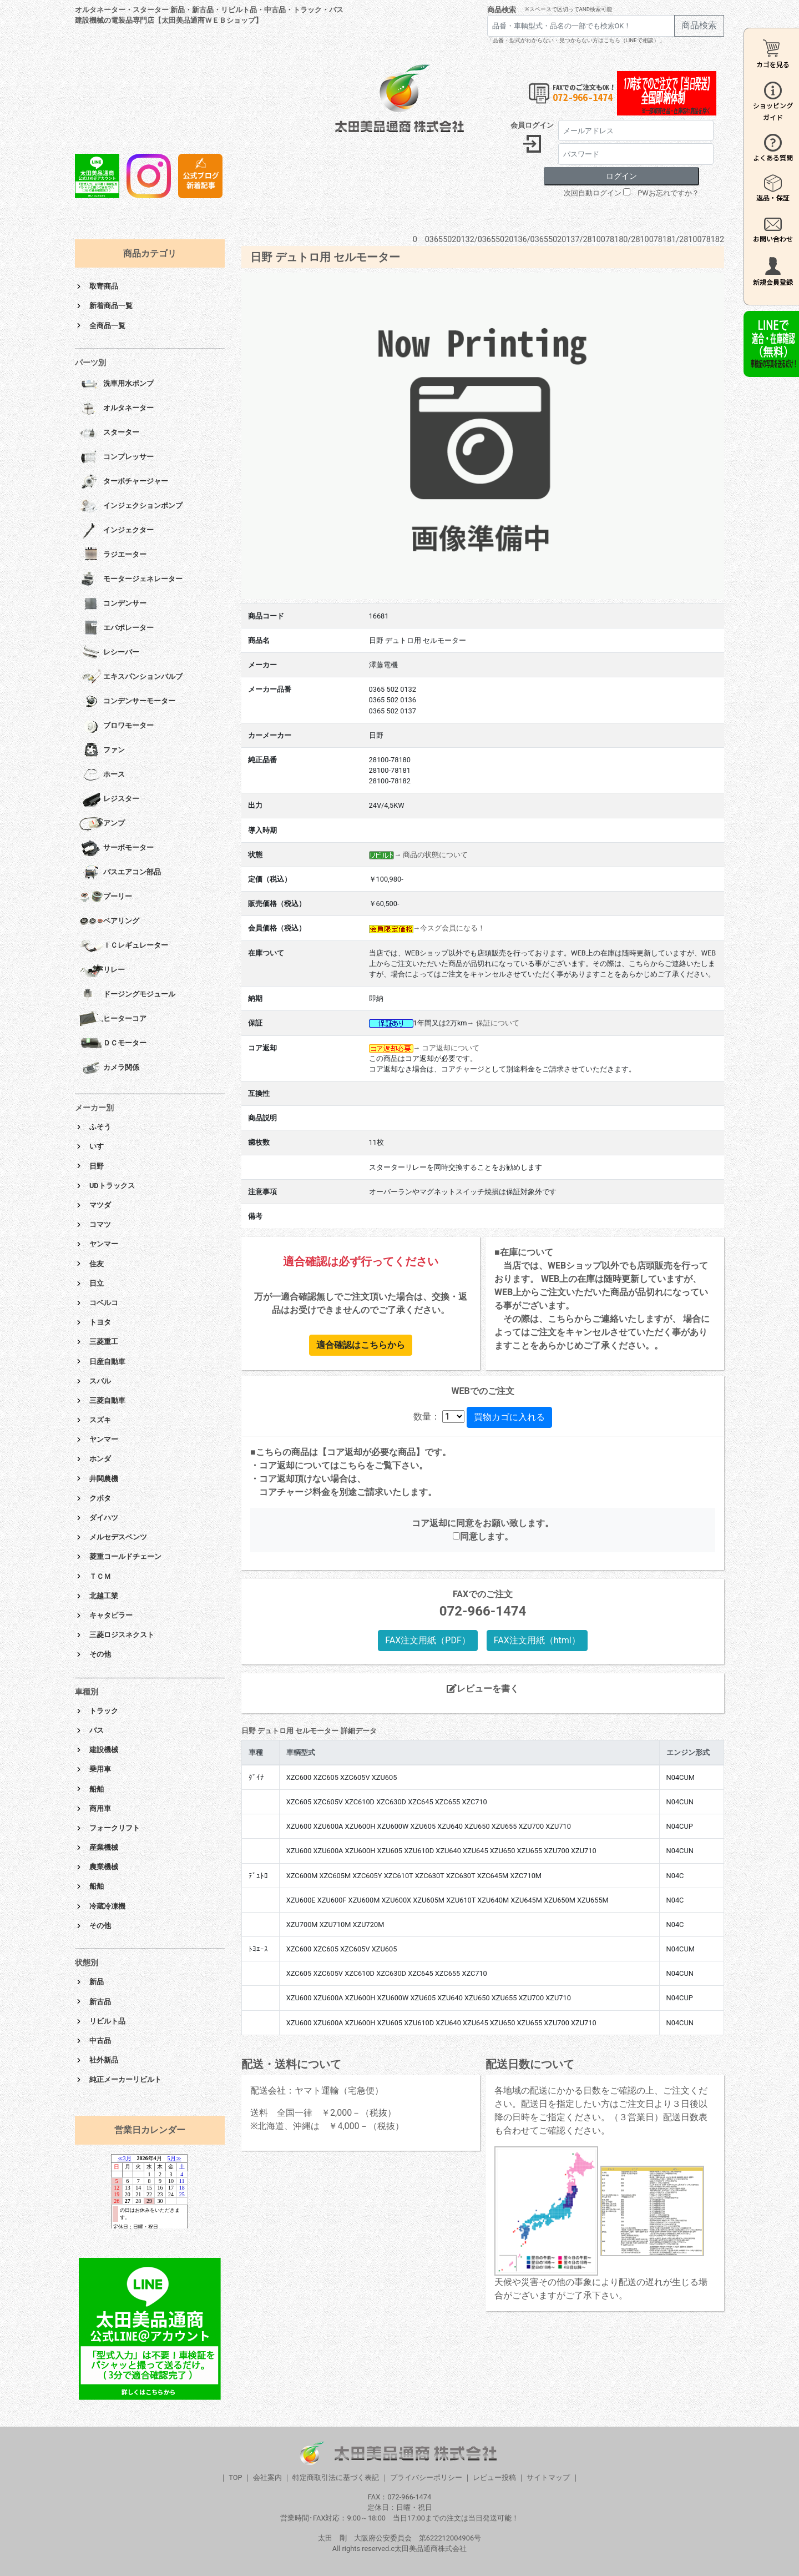 The width and height of the screenshot is (799, 2576). I want to click on リレー, so click(102, 970).